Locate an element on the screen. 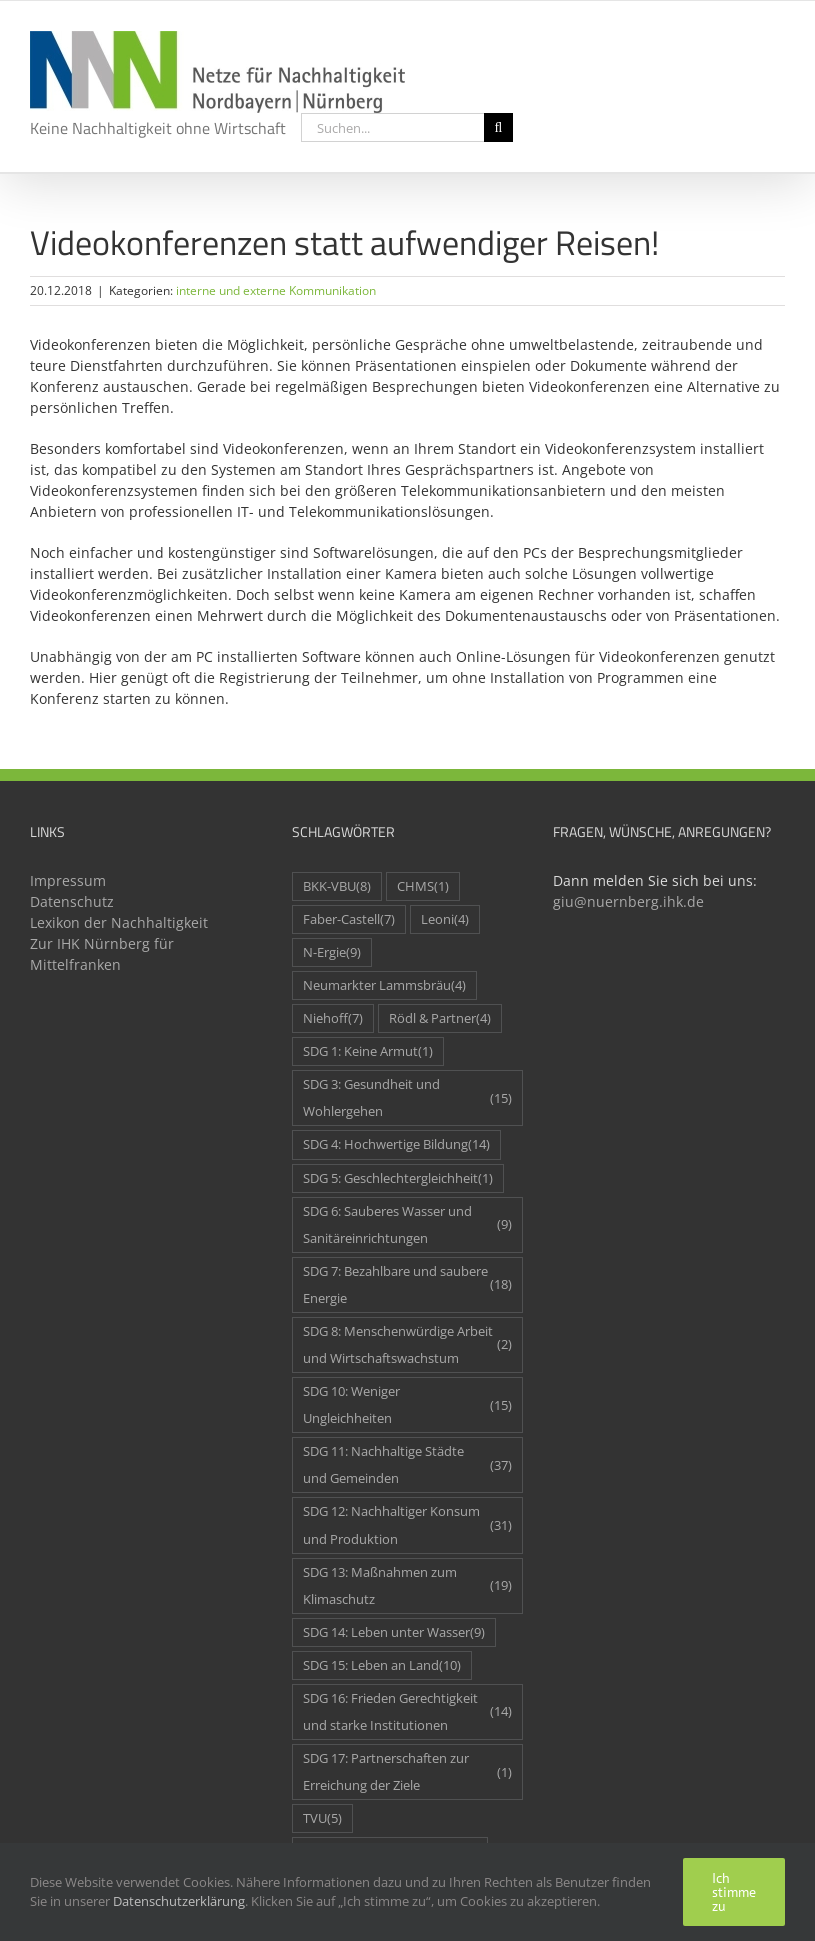 The width and height of the screenshot is (815, 1941). Zur IHK Nürnberg für Mittelfranken is located at coordinates (102, 954).